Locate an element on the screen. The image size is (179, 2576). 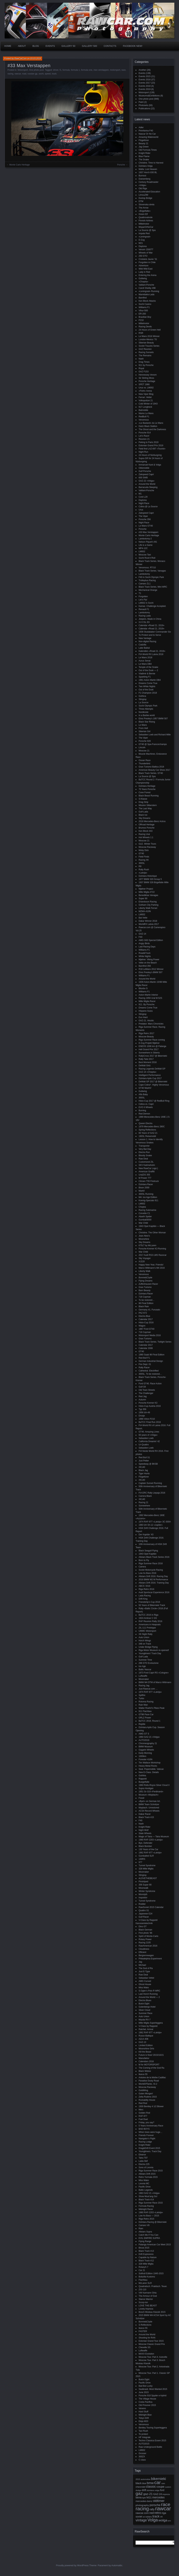
Motorsport is located at coordinates (23, 70).